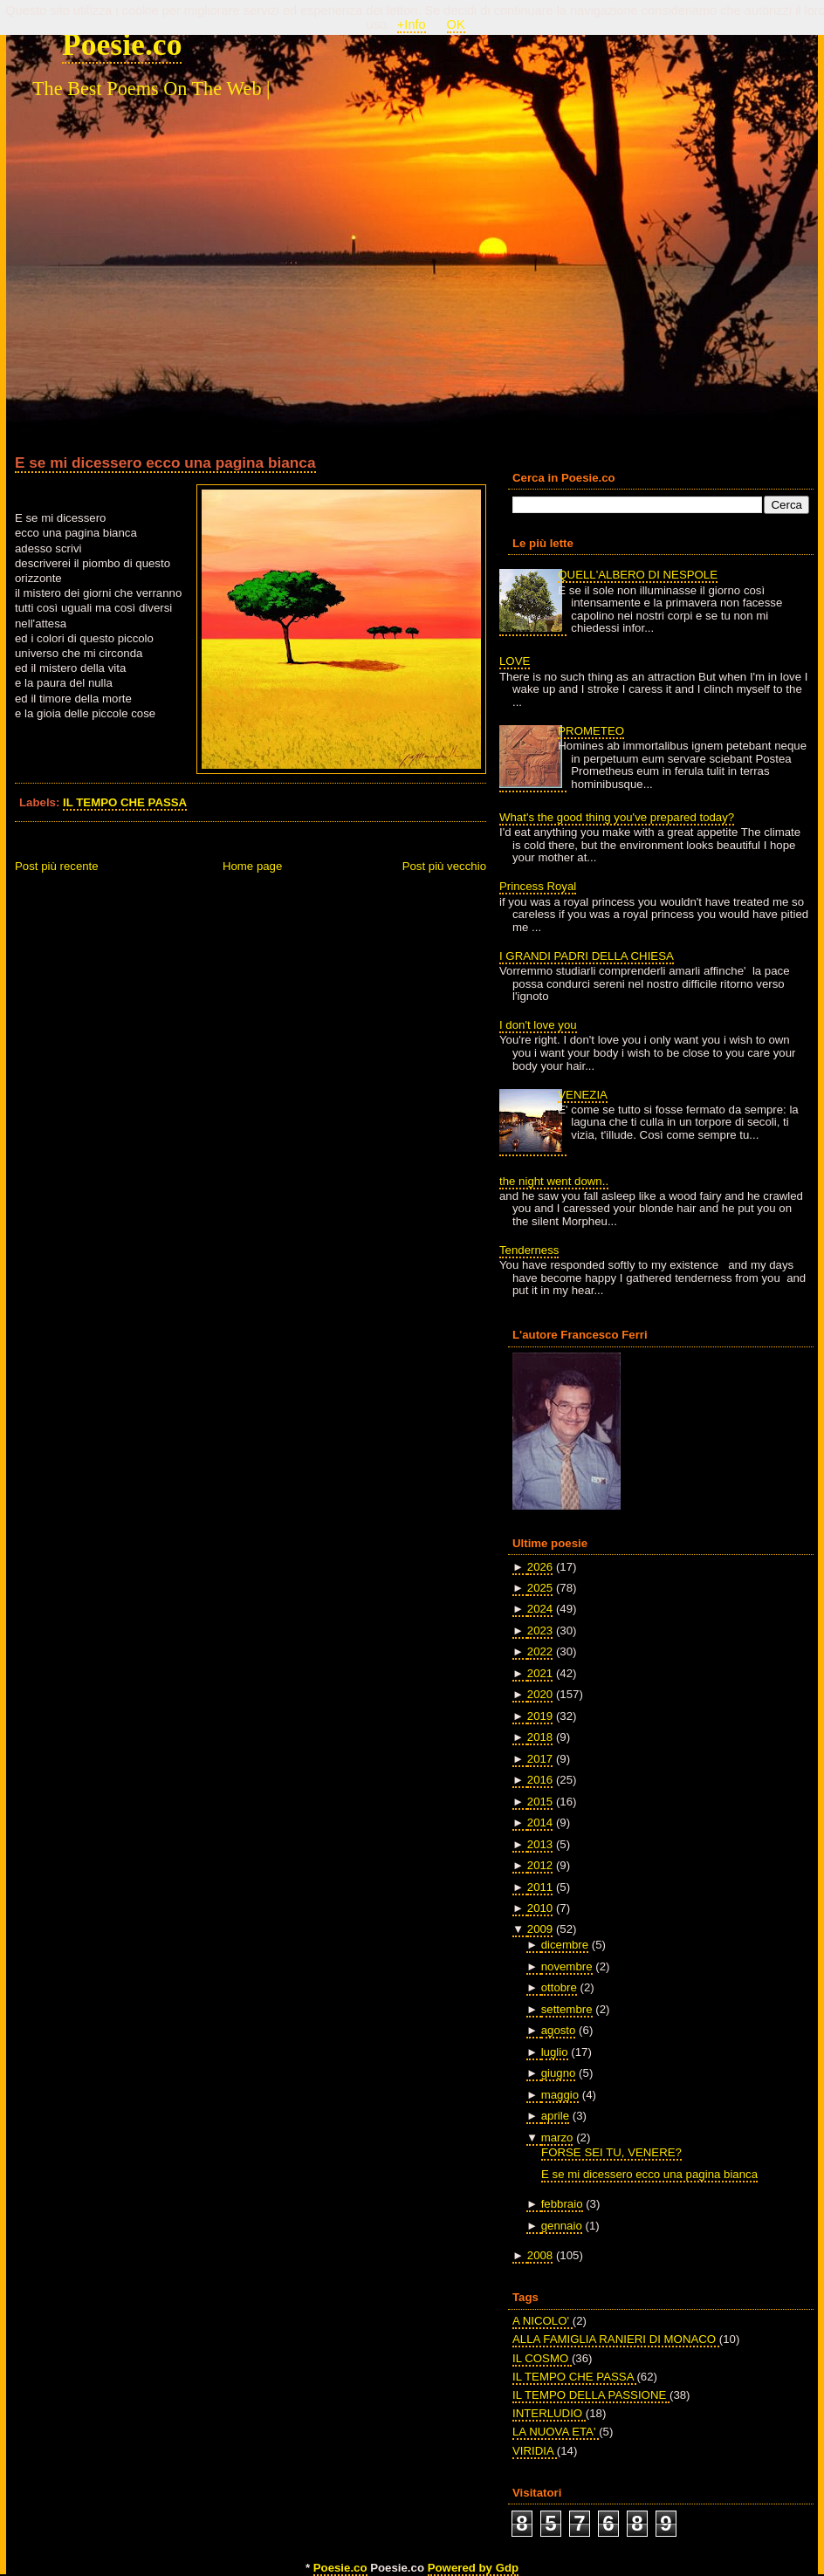 The height and width of the screenshot is (2576, 824). Describe the element at coordinates (537, 886) in the screenshot. I see `Princess Royal` at that location.